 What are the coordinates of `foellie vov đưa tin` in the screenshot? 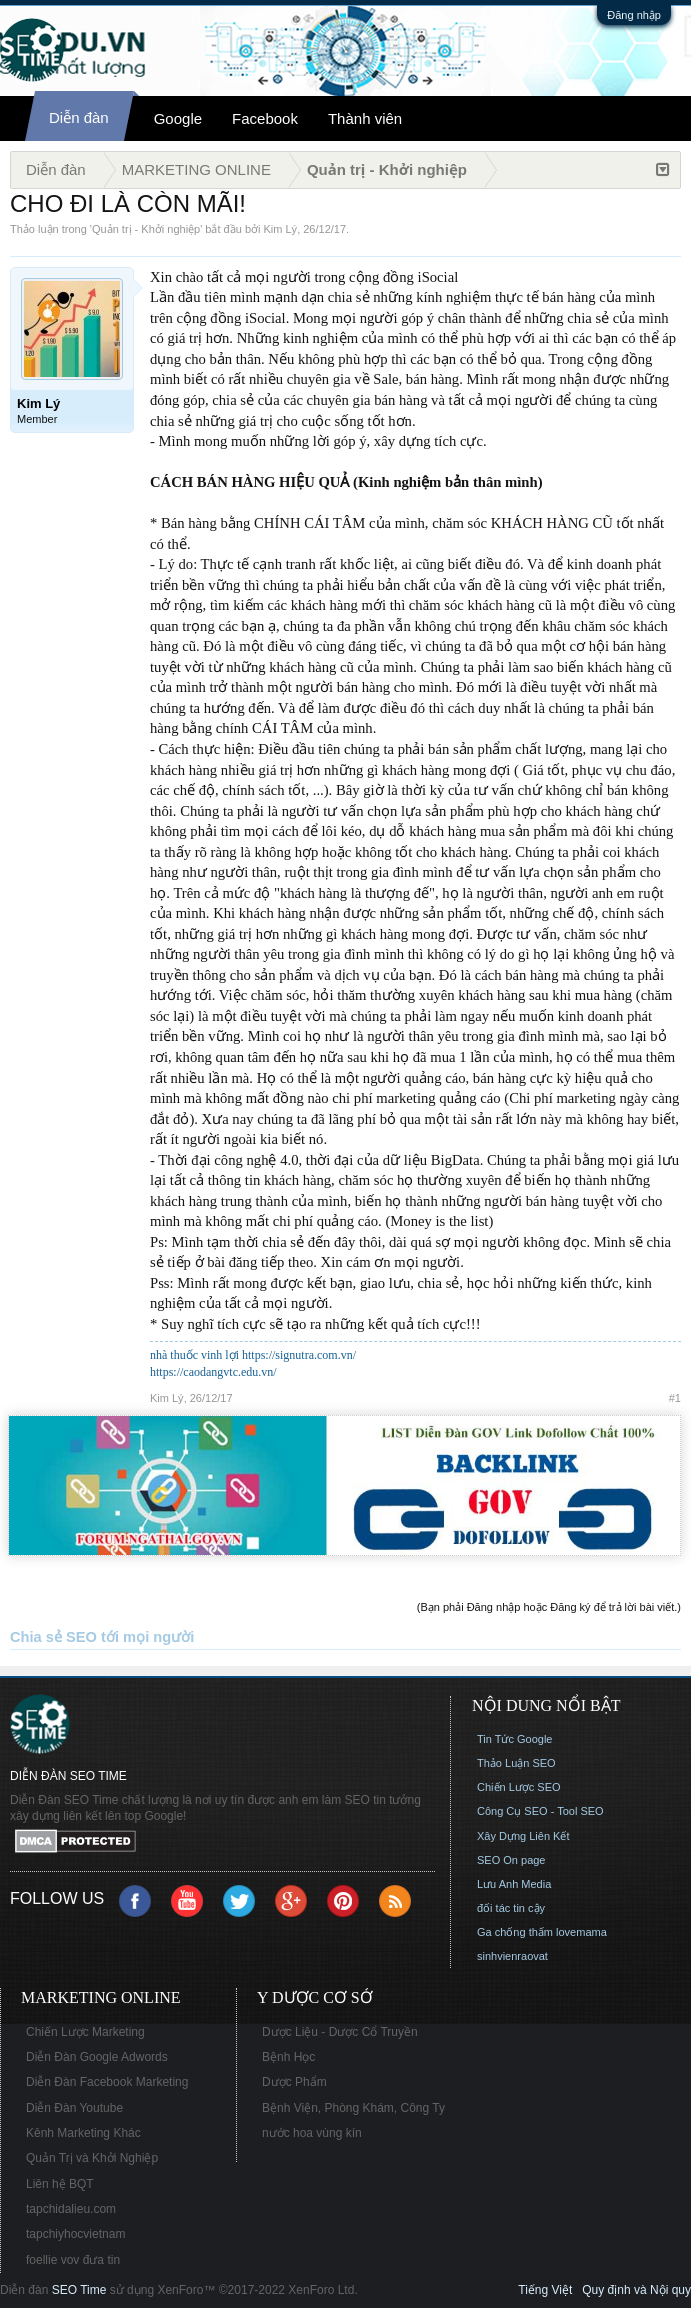 It's located at (73, 2260).